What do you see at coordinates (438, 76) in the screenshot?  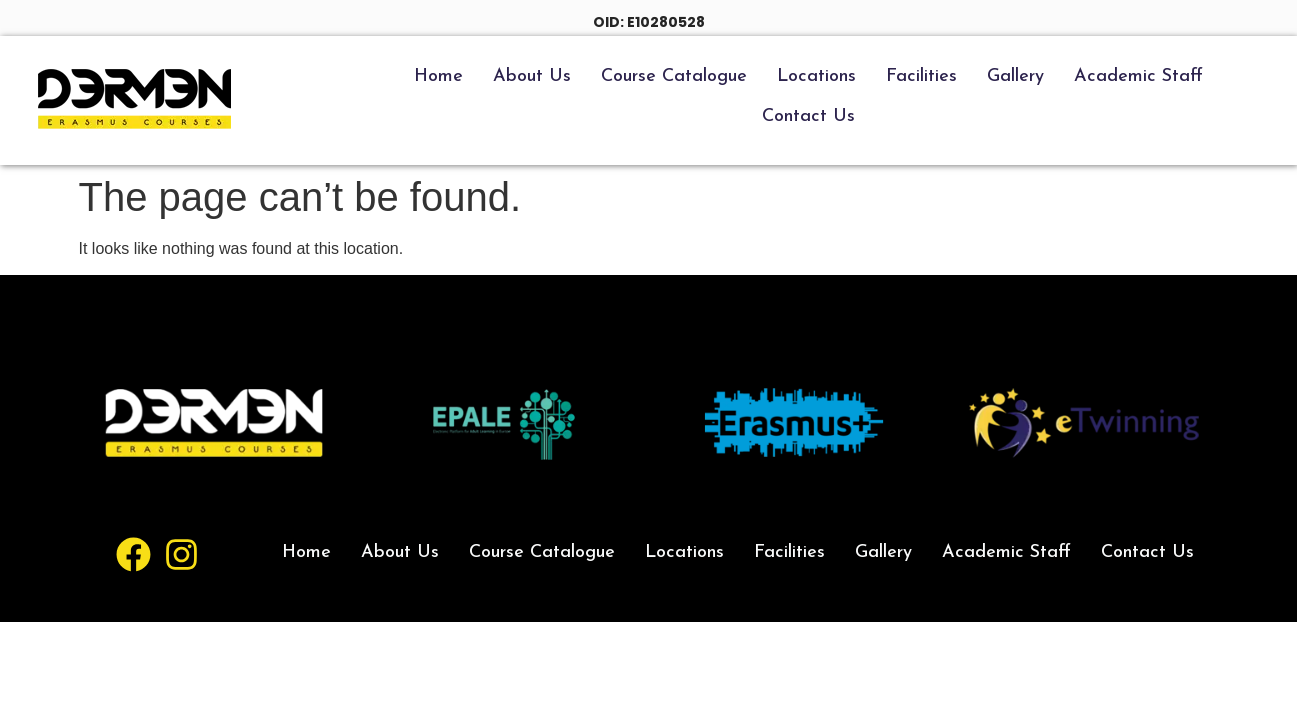 I see `Home` at bounding box center [438, 76].